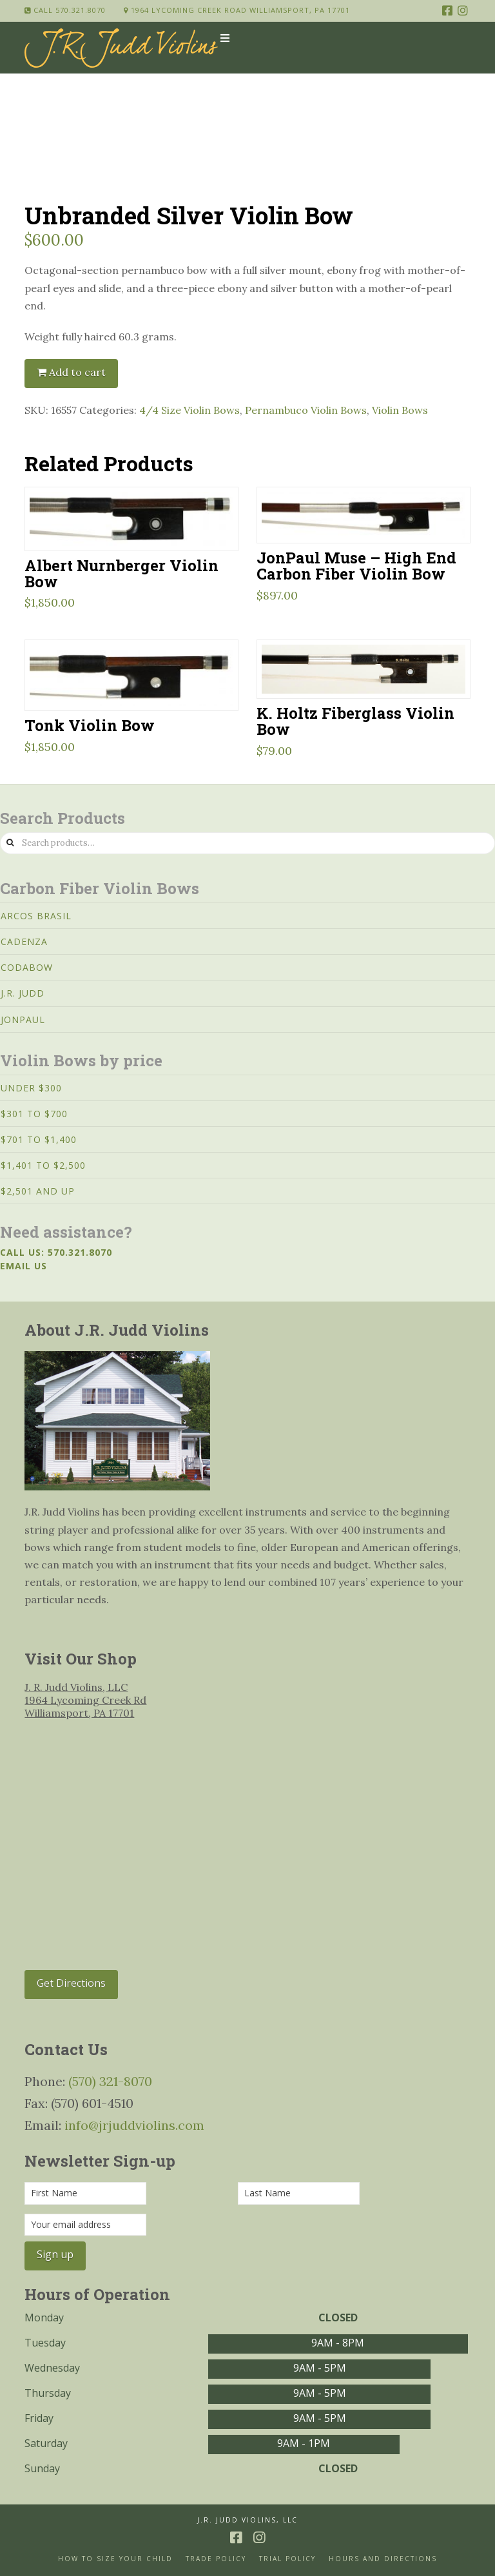 This screenshot has width=495, height=2576. What do you see at coordinates (216, 2559) in the screenshot?
I see `Trade Policy` at bounding box center [216, 2559].